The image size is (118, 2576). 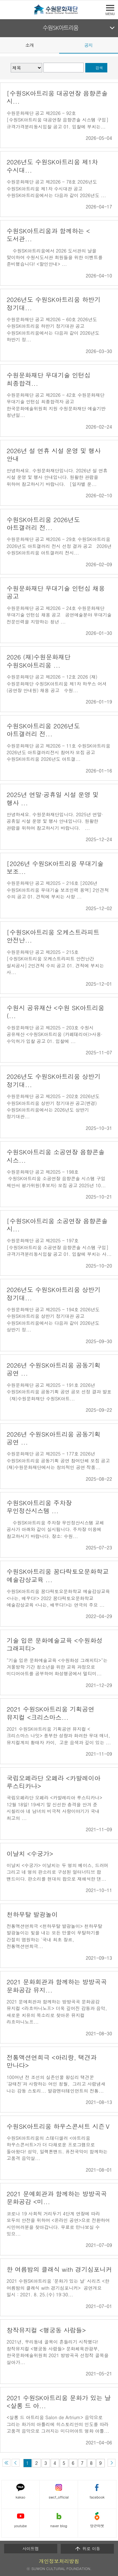 What do you see at coordinates (59, 1736) in the screenshot?
I see `2021 수원SK아트리움 기획공연 뮤지컬 <크리스마스 나잇> 풍부한 성량과 화려한 무대 매너, 뮤지컬계의 황태자 카이, 고운 음색과 깊이 있는 ...` at bounding box center [59, 1736].